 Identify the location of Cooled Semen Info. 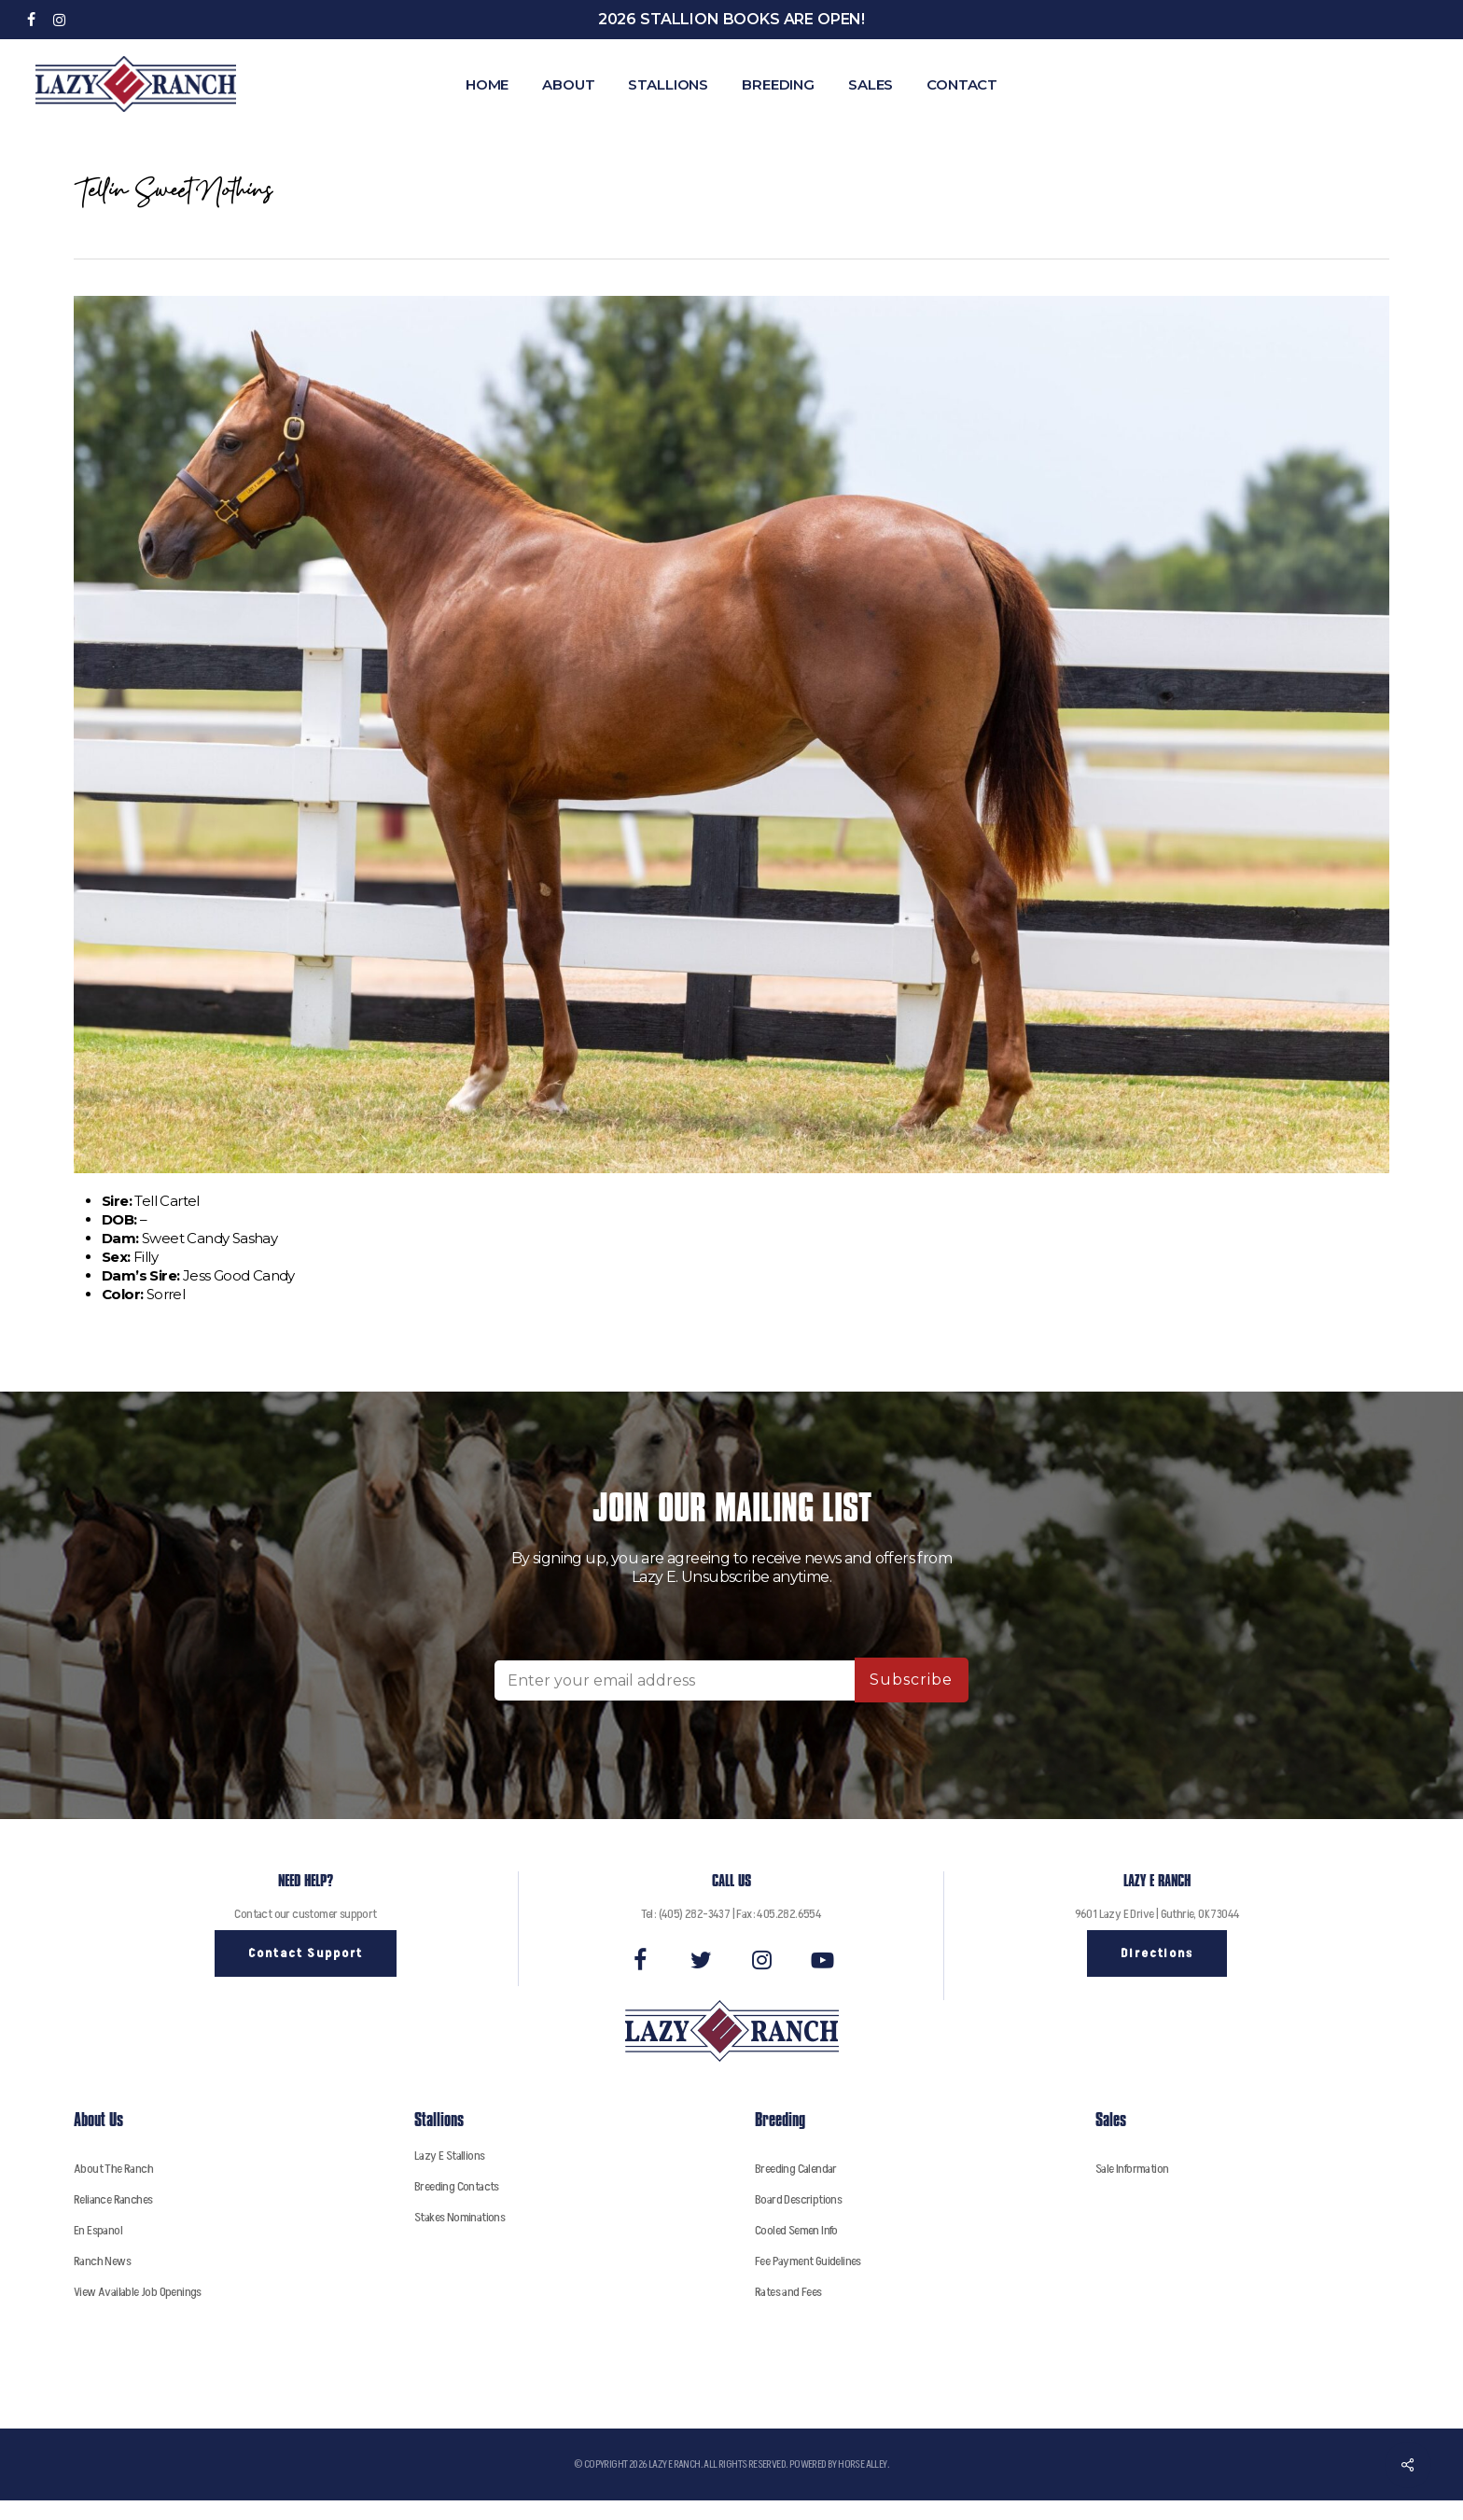
(796, 2230).